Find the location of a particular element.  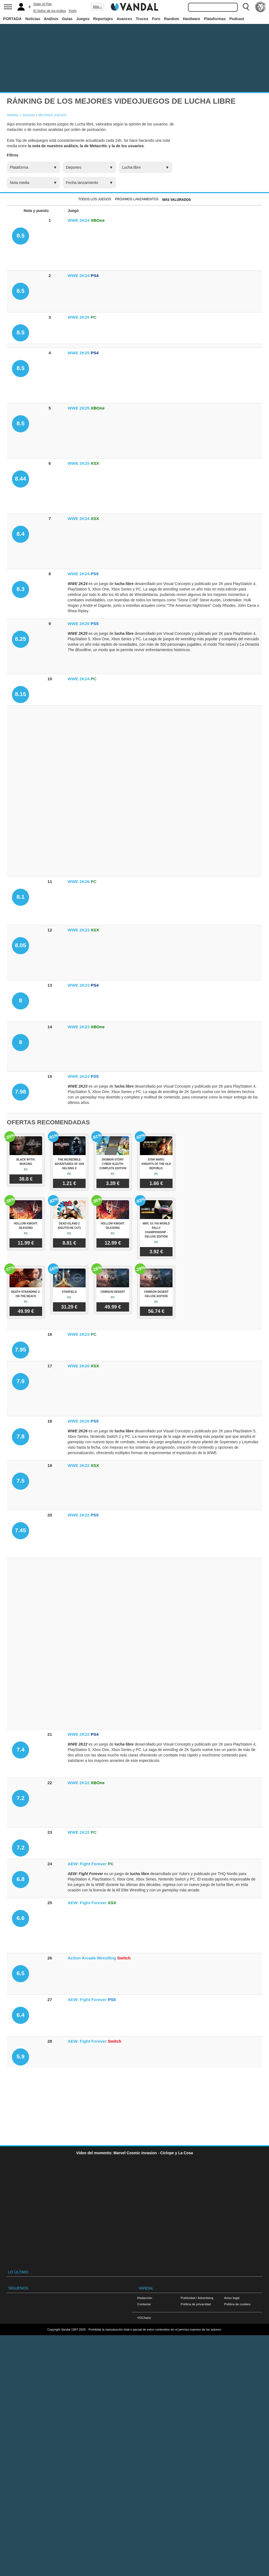

7.4 is located at coordinates (20, 1749).